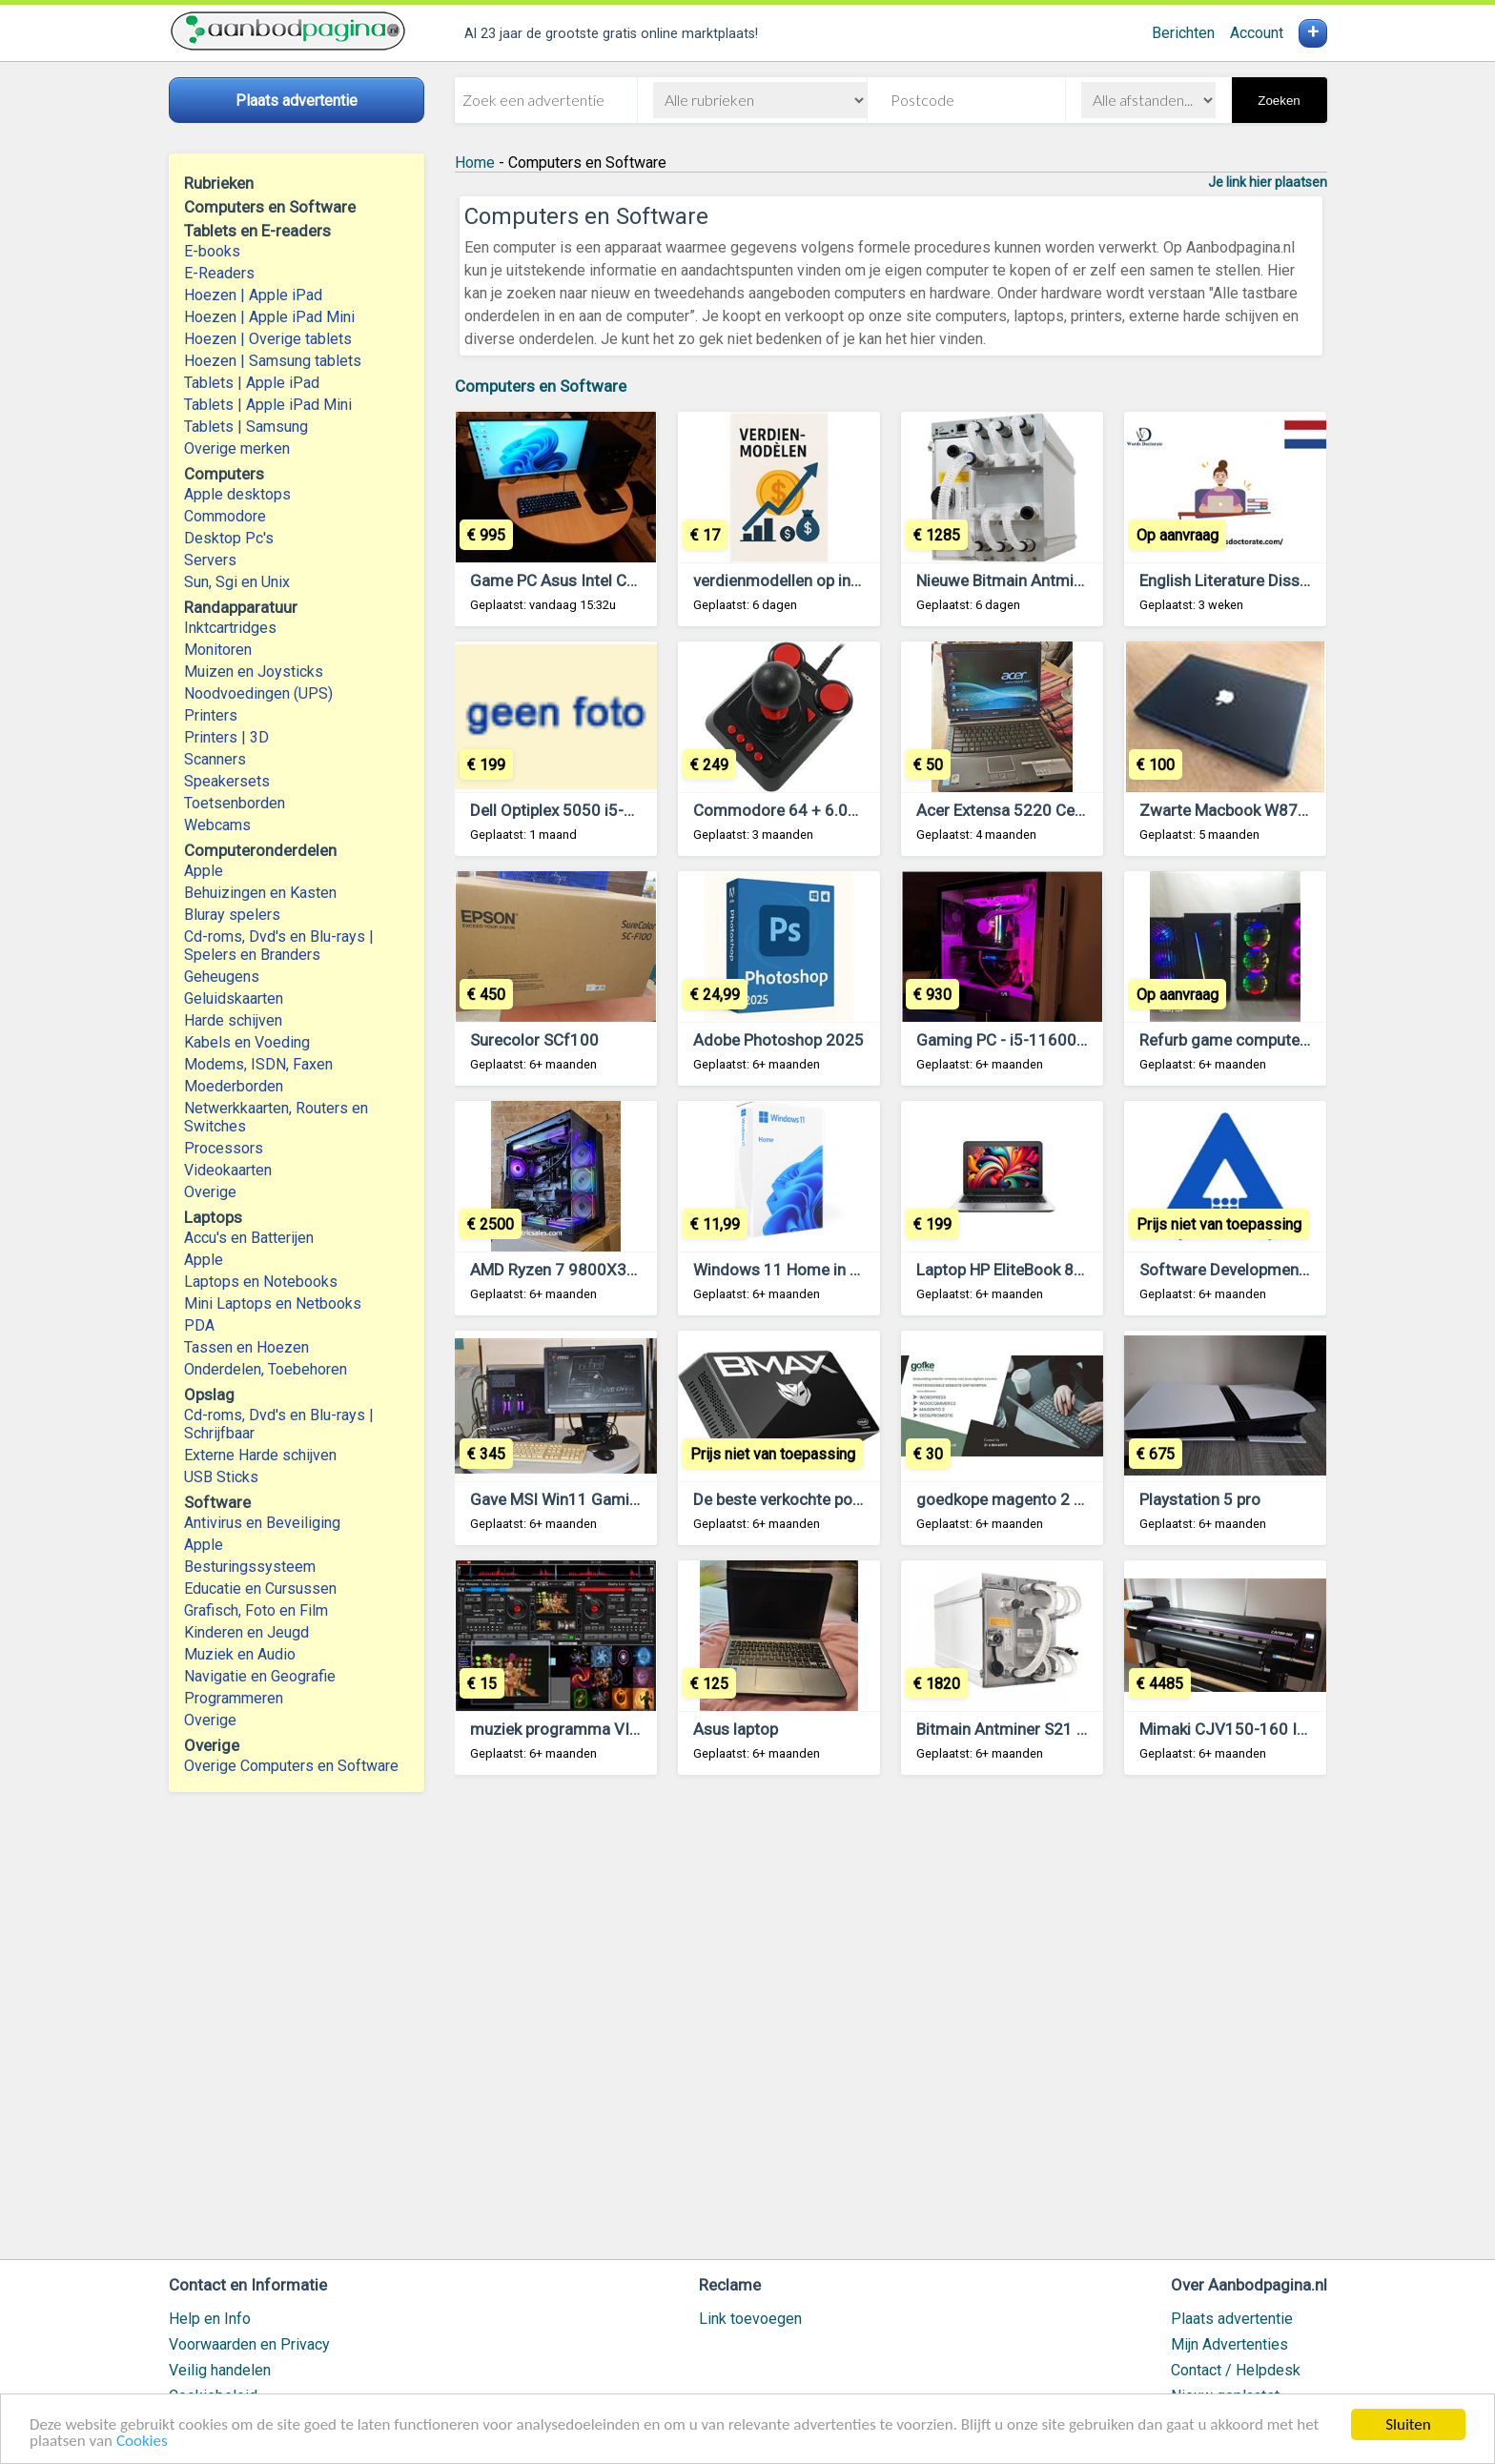 The width and height of the screenshot is (1495, 2464). I want to click on Voorwaarden en Privacy, so click(249, 2344).